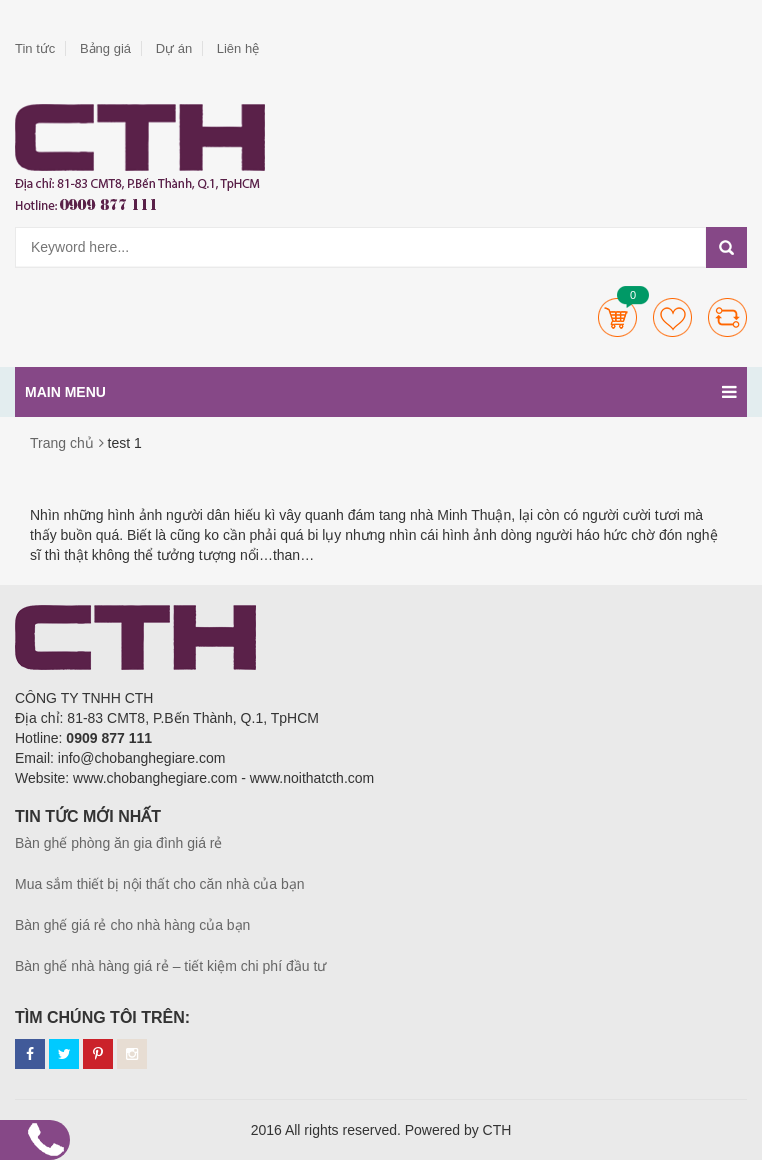  What do you see at coordinates (35, 48) in the screenshot?
I see `Tin tức` at bounding box center [35, 48].